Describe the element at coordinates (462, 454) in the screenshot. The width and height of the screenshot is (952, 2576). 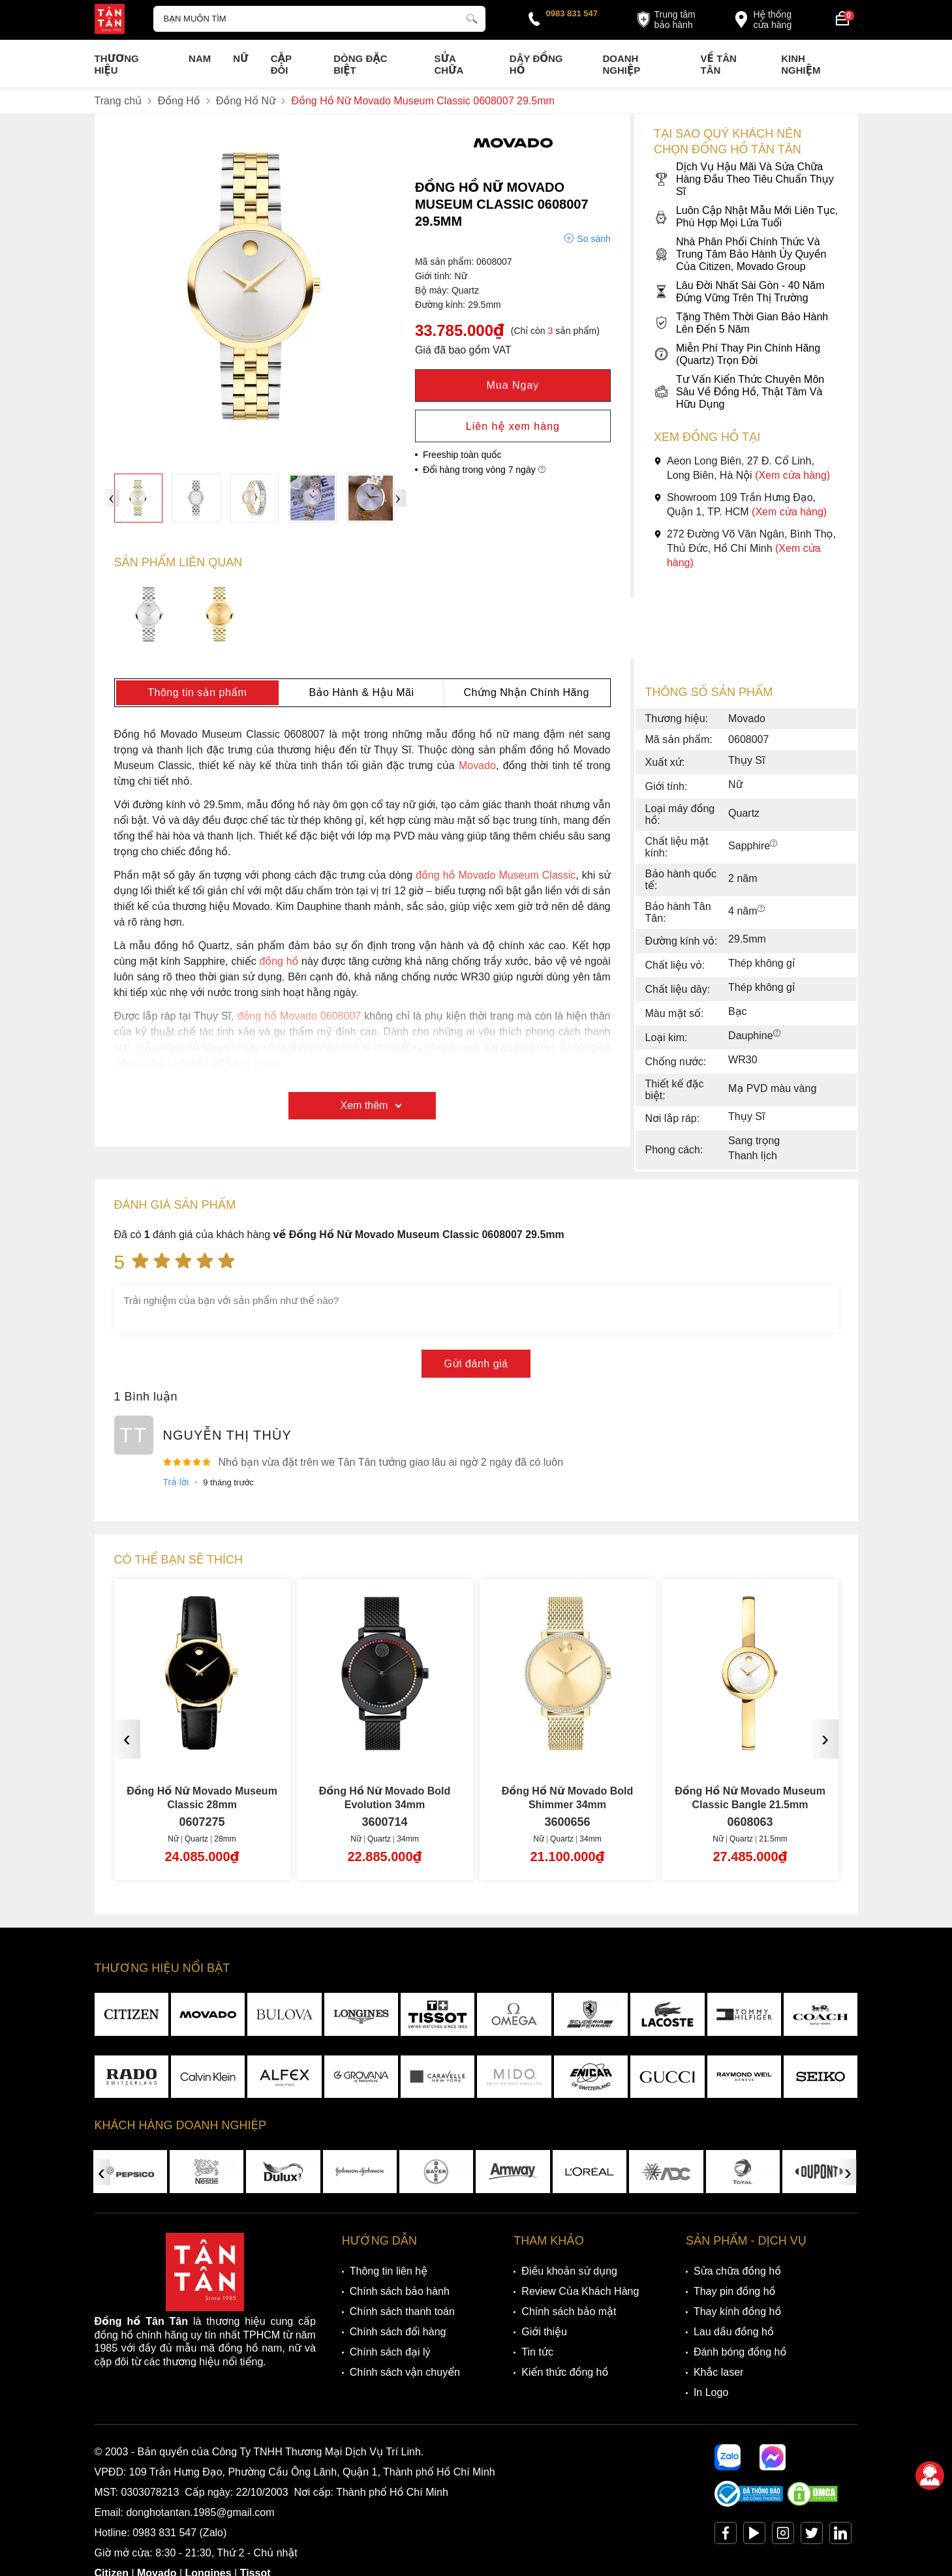
I see `Freeship toàn quốc` at that location.